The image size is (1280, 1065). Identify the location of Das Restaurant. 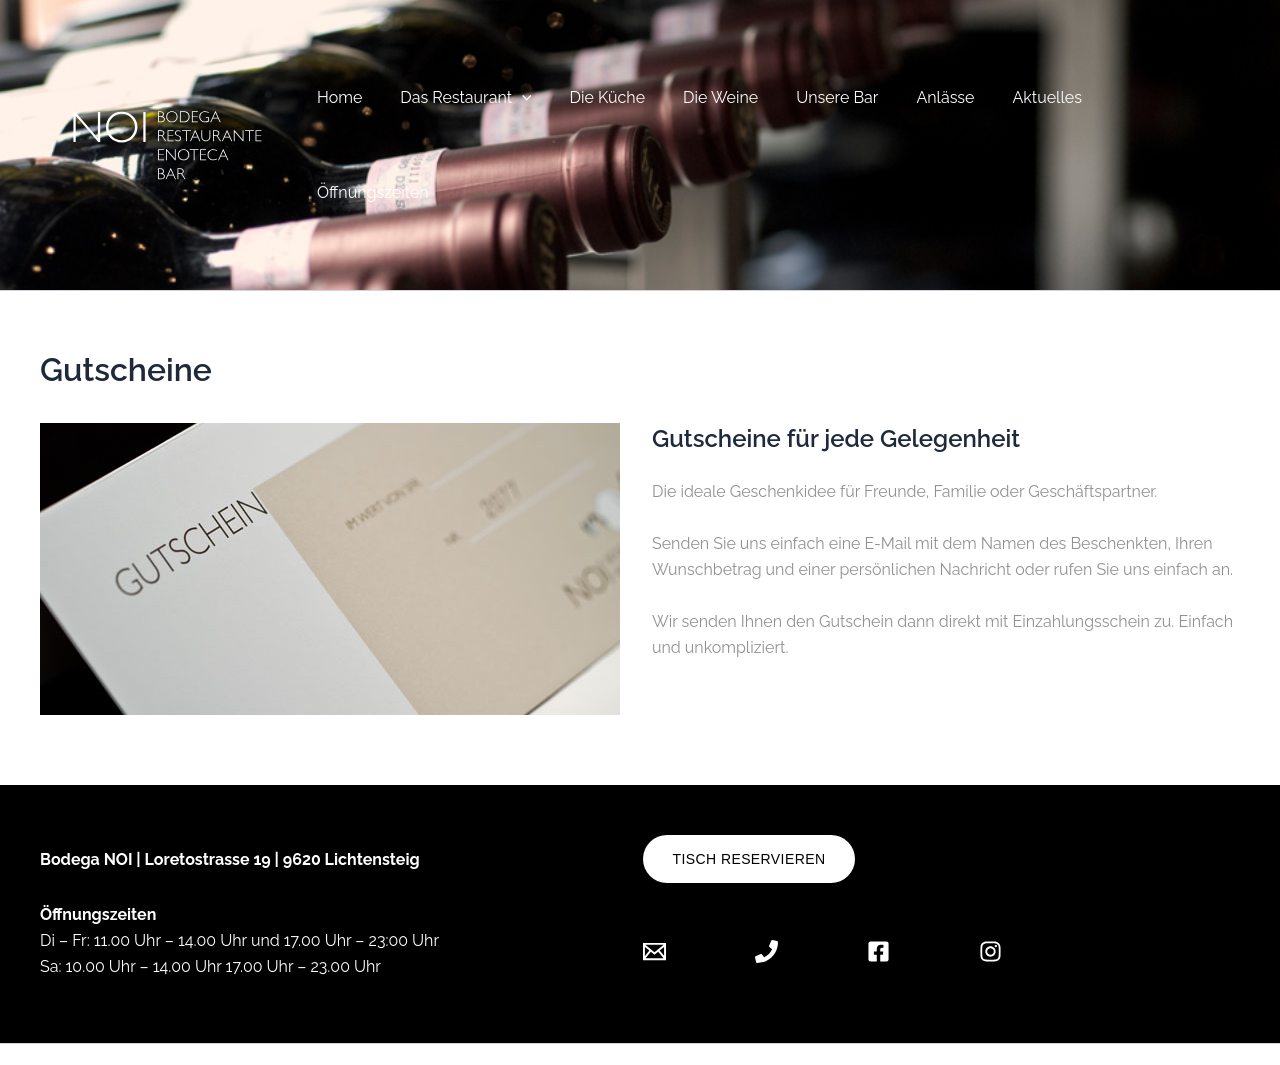
(464, 105).